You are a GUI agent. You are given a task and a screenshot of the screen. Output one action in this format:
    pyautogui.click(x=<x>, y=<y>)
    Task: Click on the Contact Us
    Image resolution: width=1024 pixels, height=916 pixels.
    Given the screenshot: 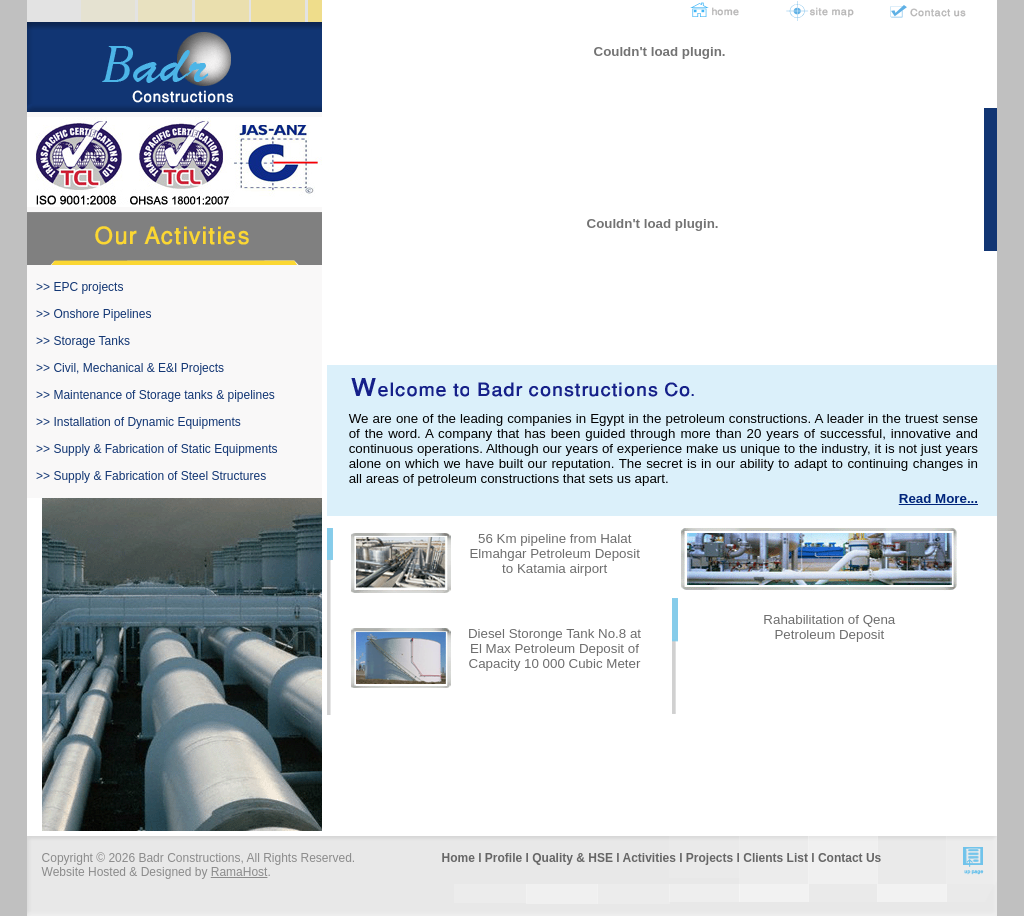 What is the action you would take?
    pyautogui.click(x=849, y=858)
    